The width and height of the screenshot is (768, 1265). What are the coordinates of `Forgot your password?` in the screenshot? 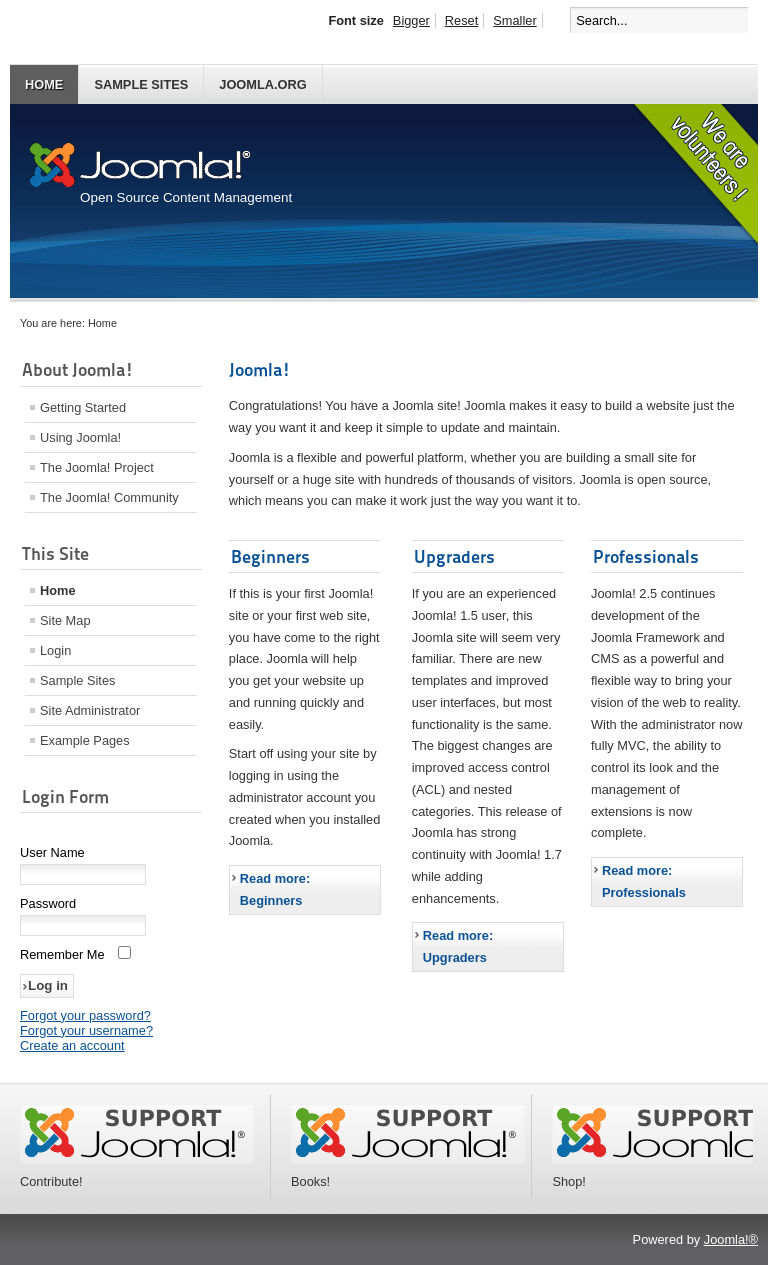 It's located at (85, 1015).